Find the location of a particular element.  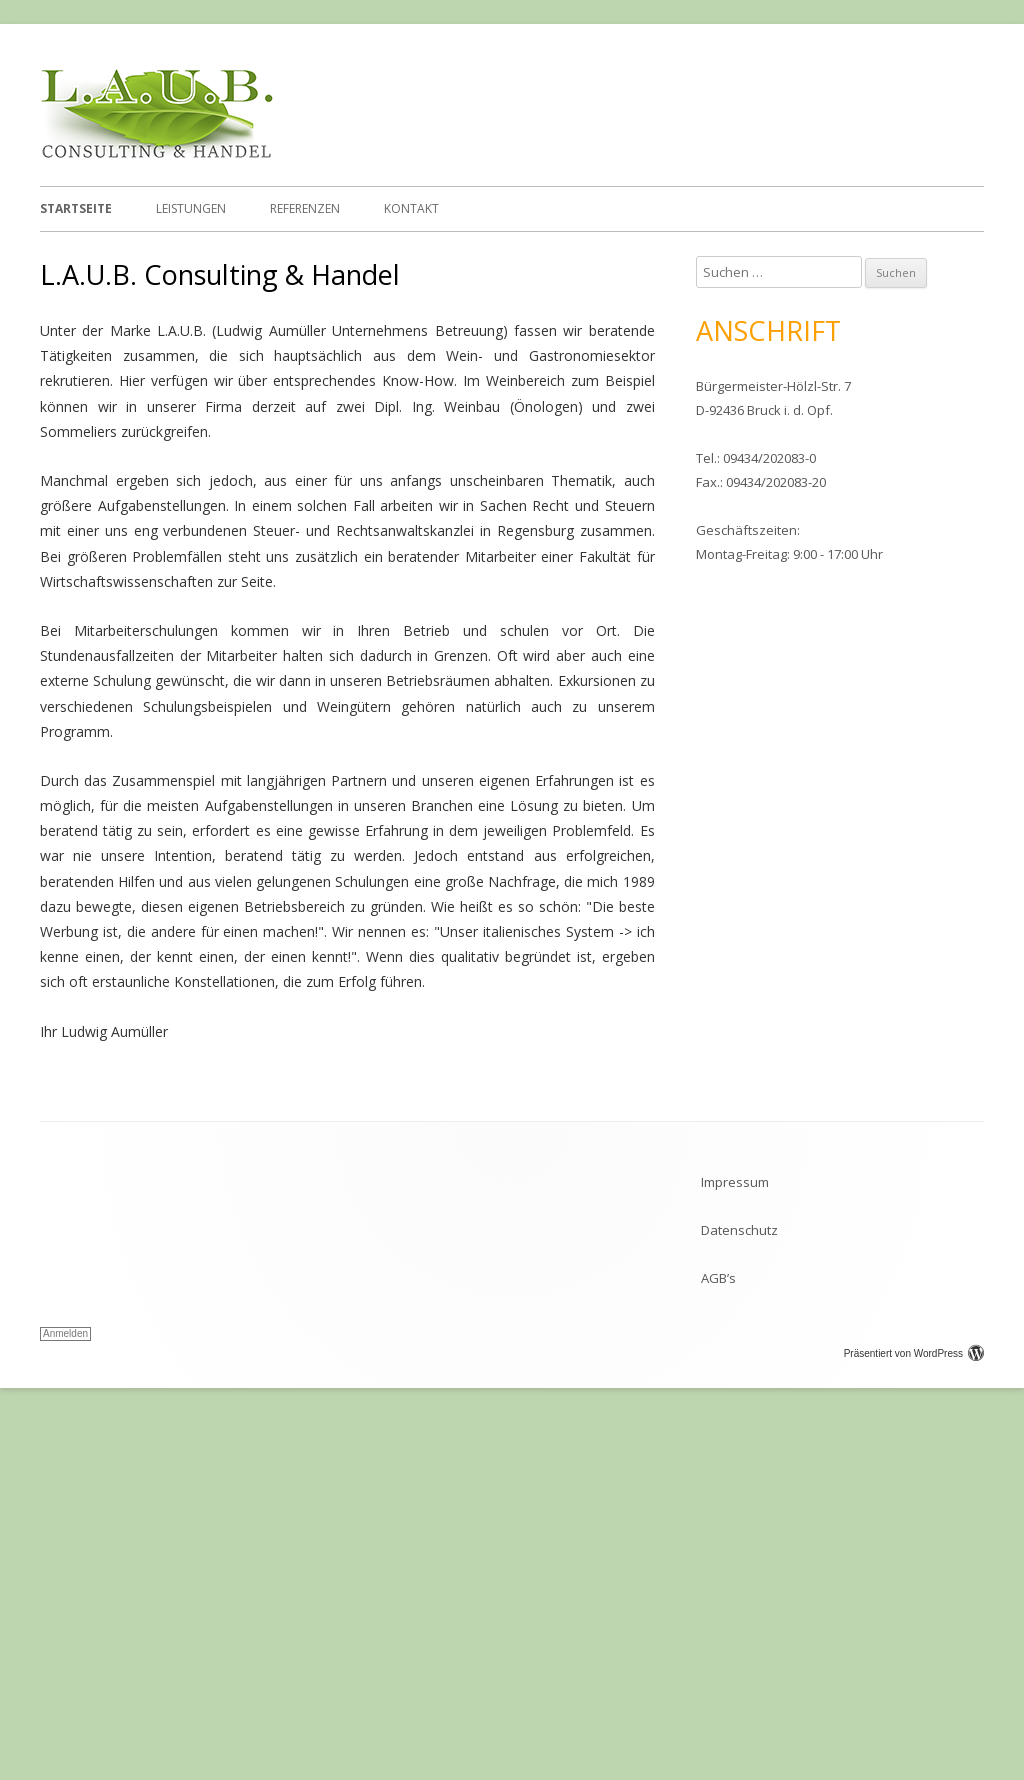

Impressum is located at coordinates (735, 1526).